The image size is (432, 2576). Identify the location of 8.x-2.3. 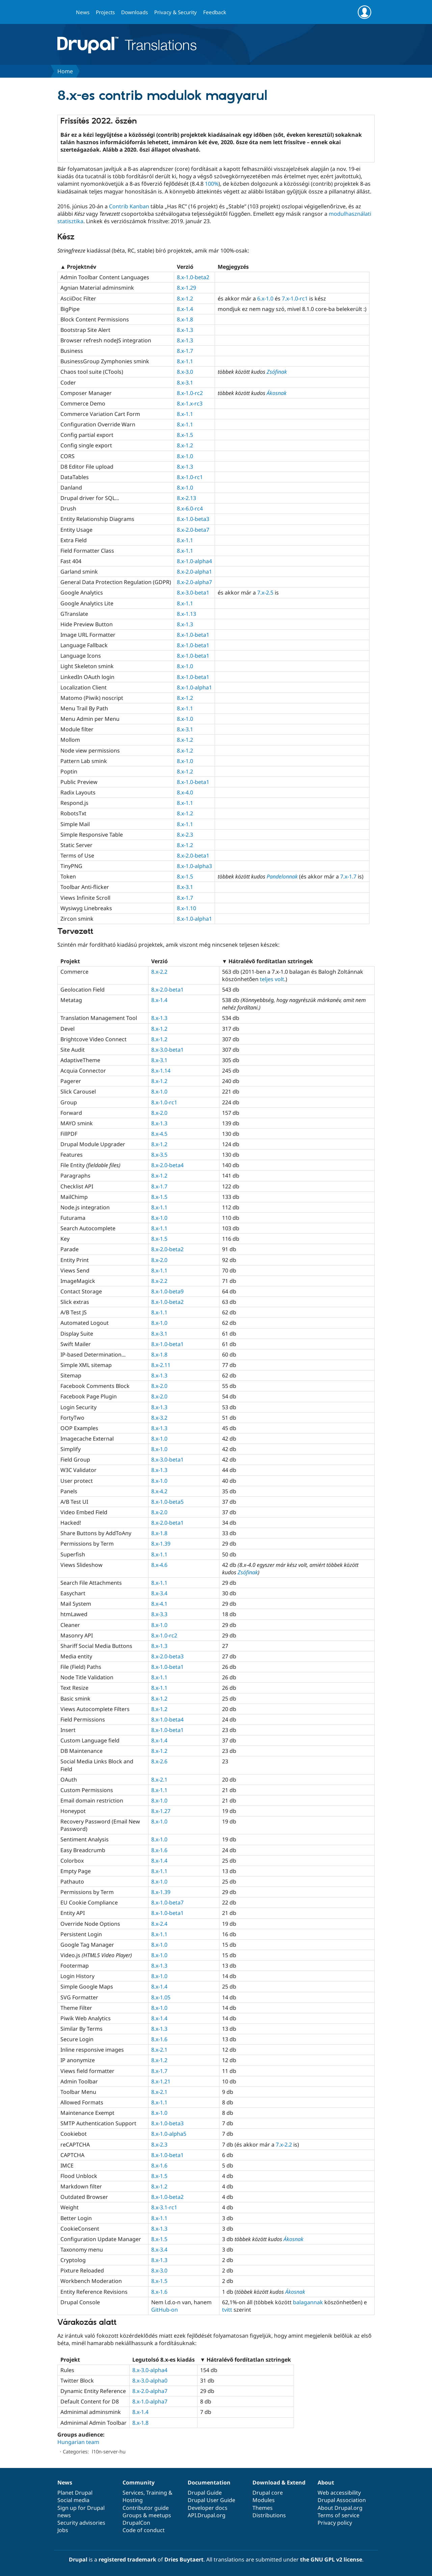
(185, 834).